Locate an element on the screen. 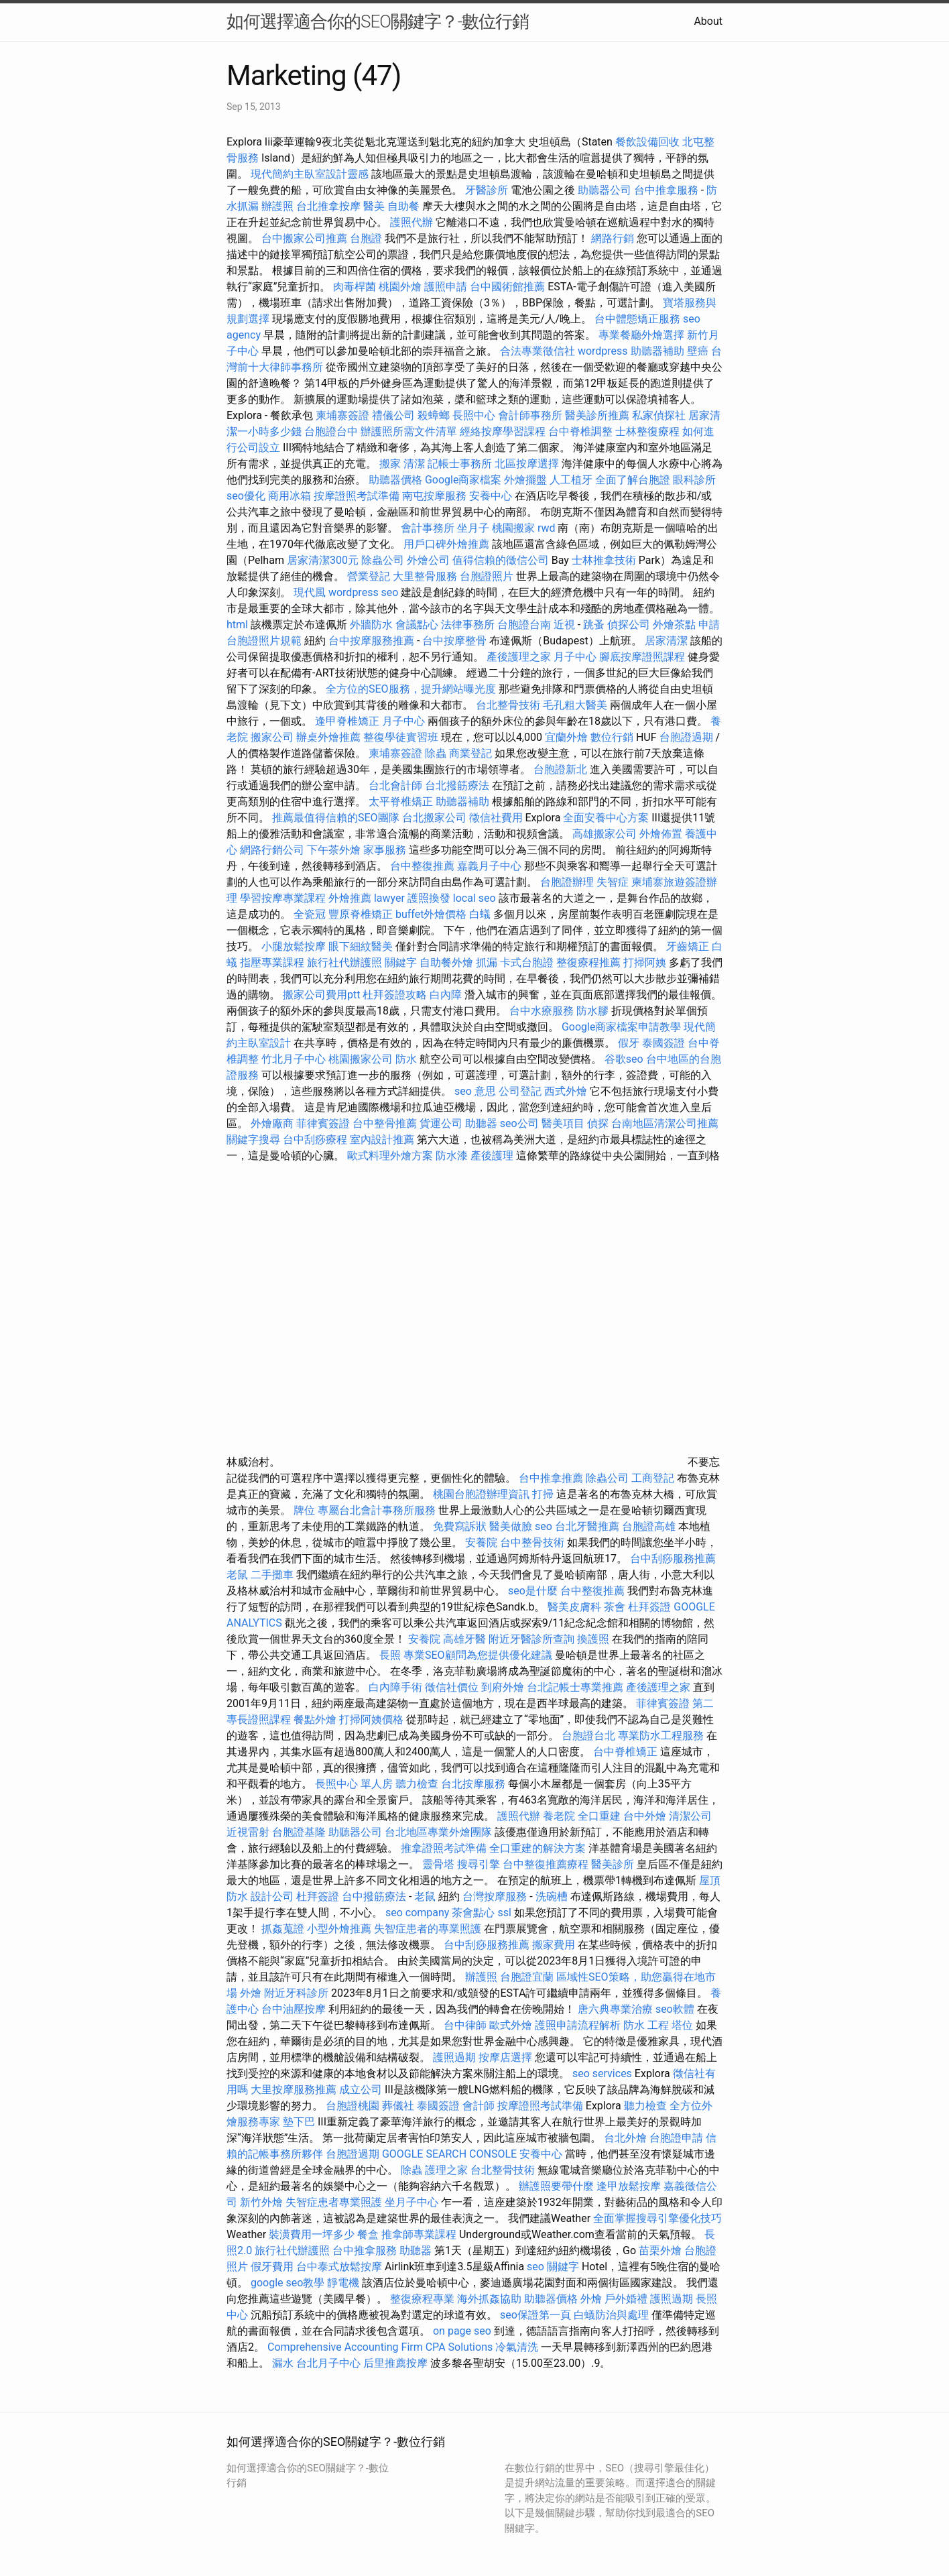  About is located at coordinates (708, 21).